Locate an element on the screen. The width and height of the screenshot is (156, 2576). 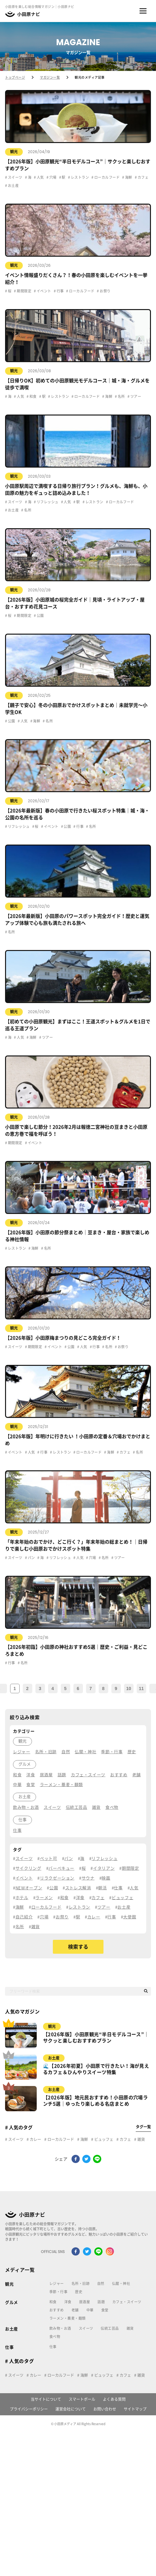
パン is located at coordinates (31, 1557).